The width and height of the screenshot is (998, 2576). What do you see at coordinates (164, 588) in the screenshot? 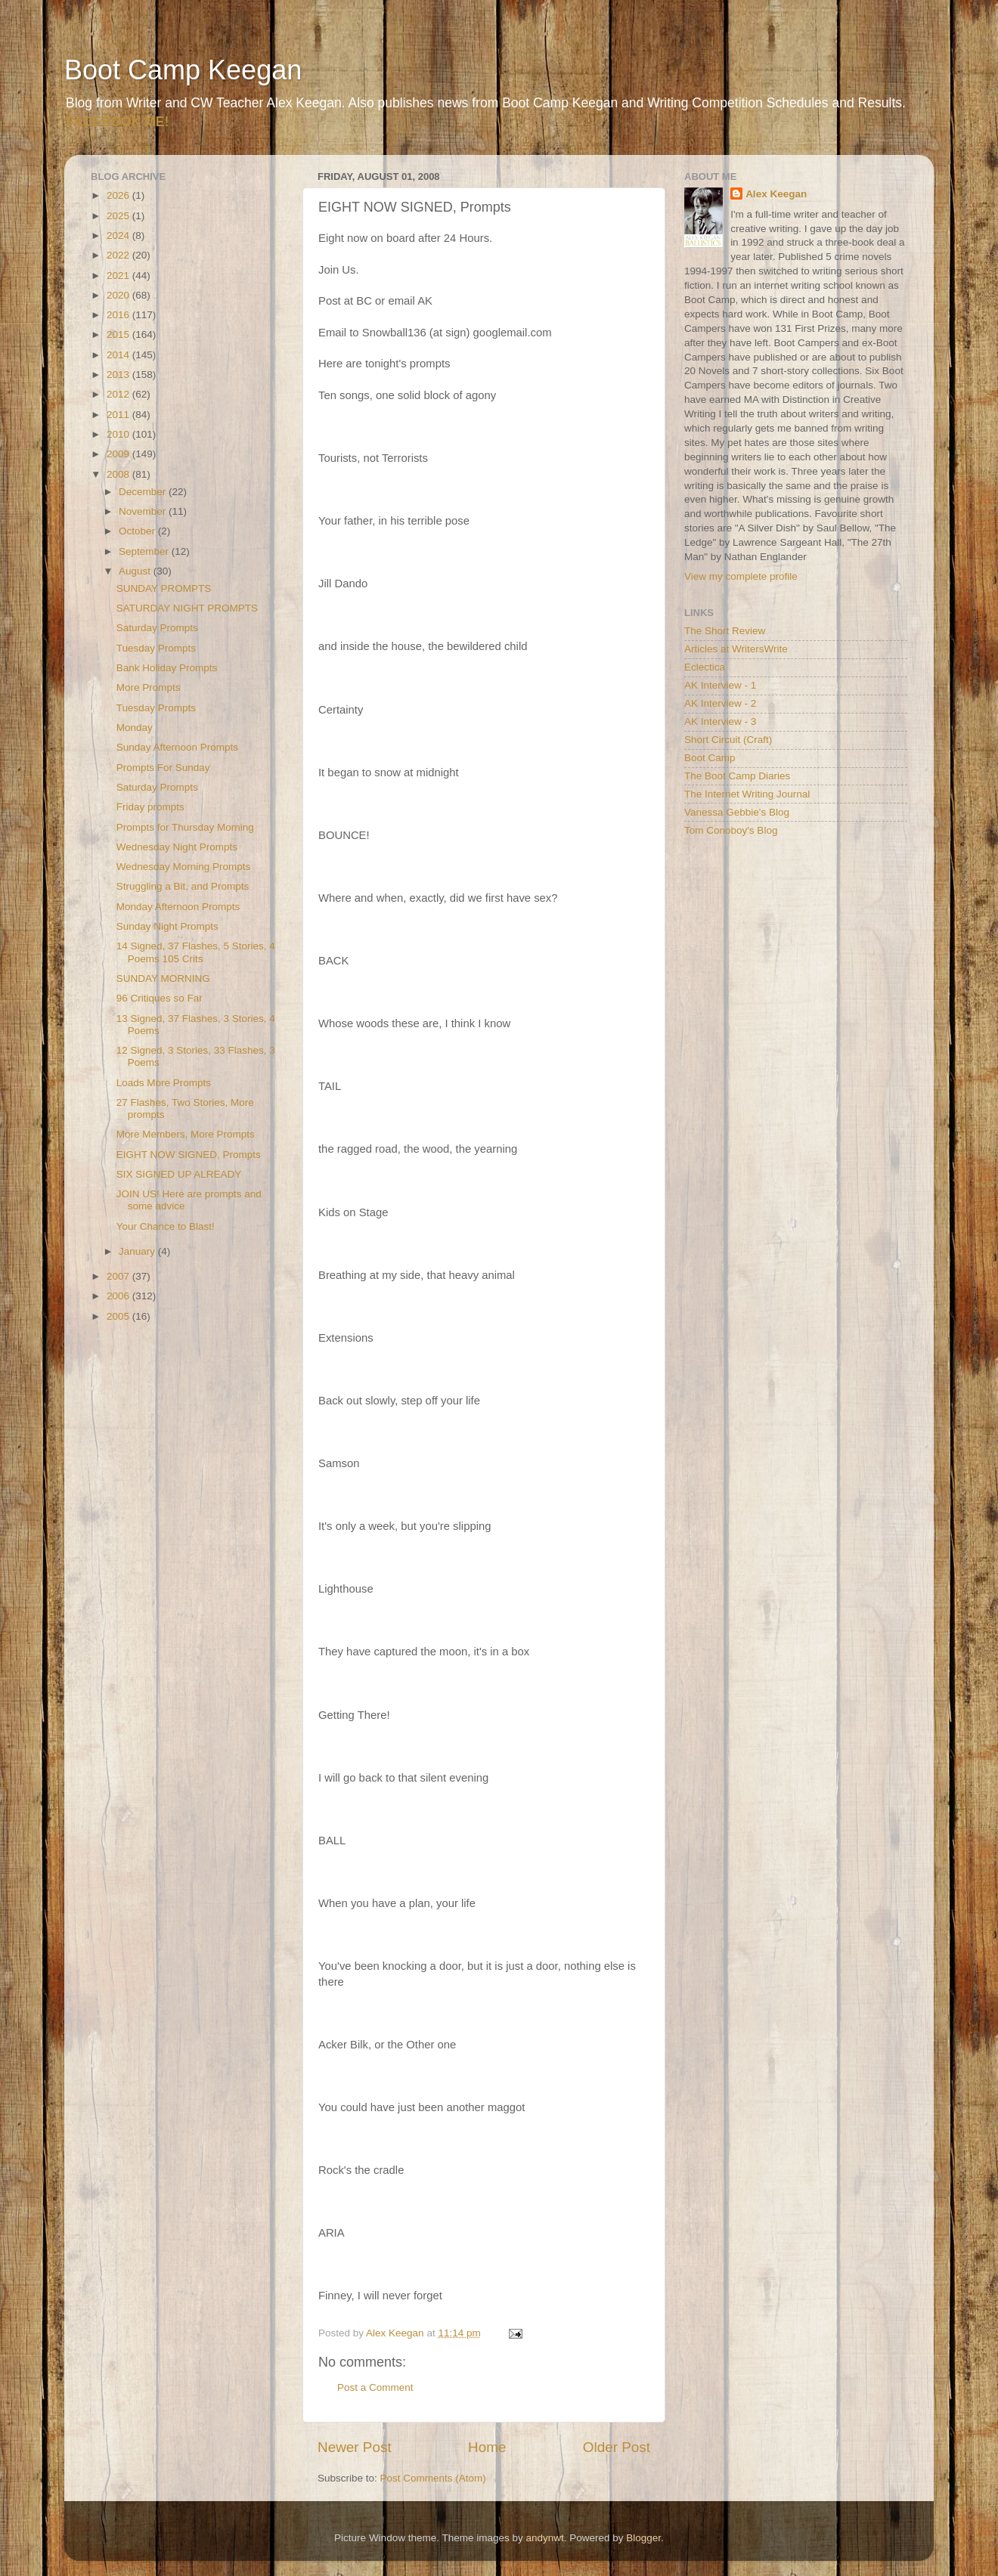
I see `SUNDAY PROMPTS` at bounding box center [164, 588].